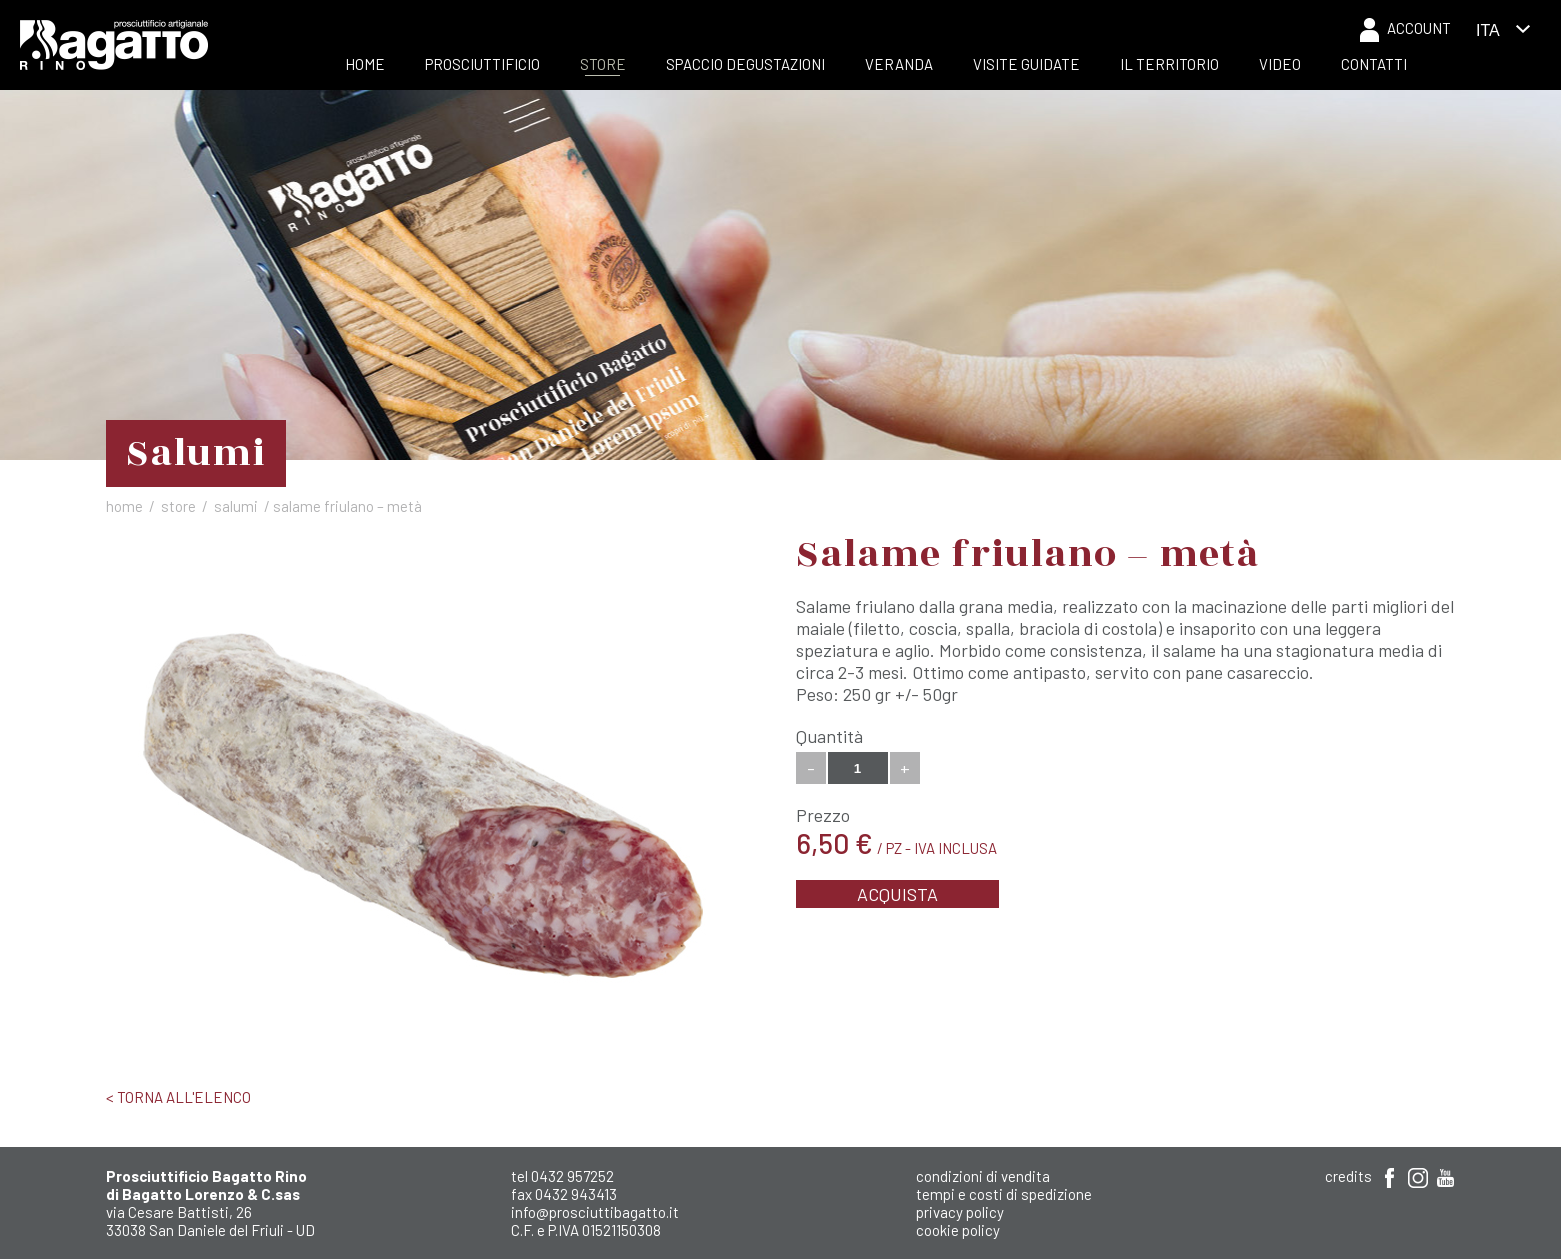 Image resolution: width=1561 pixels, height=1259 pixels. I want to click on Video, so click(1280, 64).